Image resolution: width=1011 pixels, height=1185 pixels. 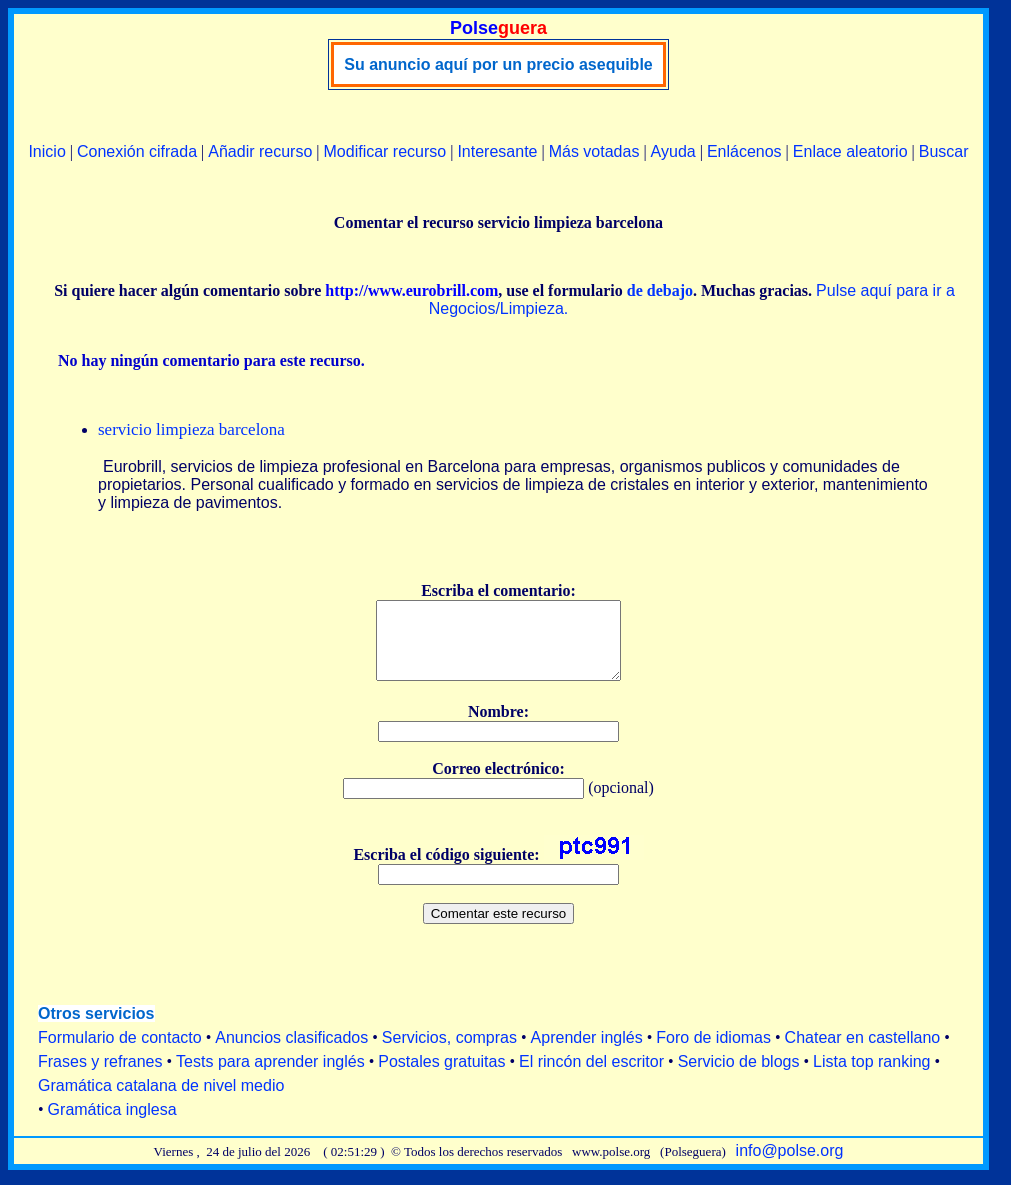 What do you see at coordinates (291, 1052) in the screenshot?
I see `Anuncios clasificados` at bounding box center [291, 1052].